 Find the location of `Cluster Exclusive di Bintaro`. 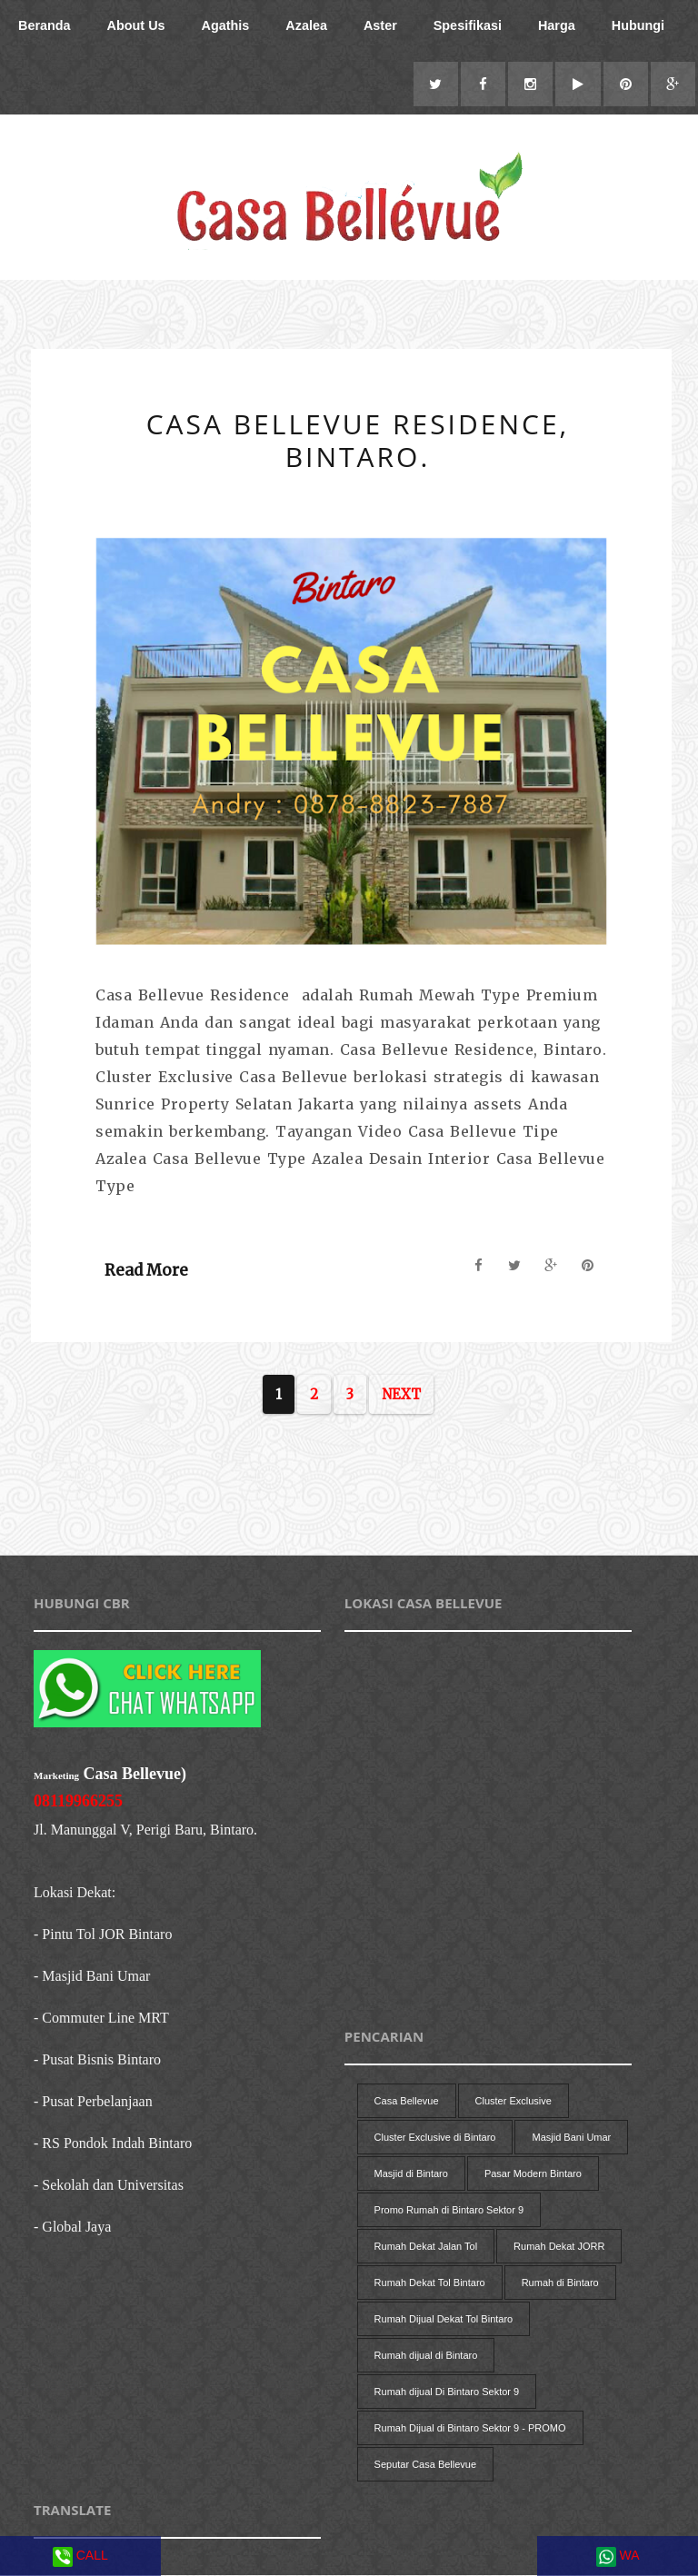

Cluster Exclusive di Bintaro is located at coordinates (435, 2138).